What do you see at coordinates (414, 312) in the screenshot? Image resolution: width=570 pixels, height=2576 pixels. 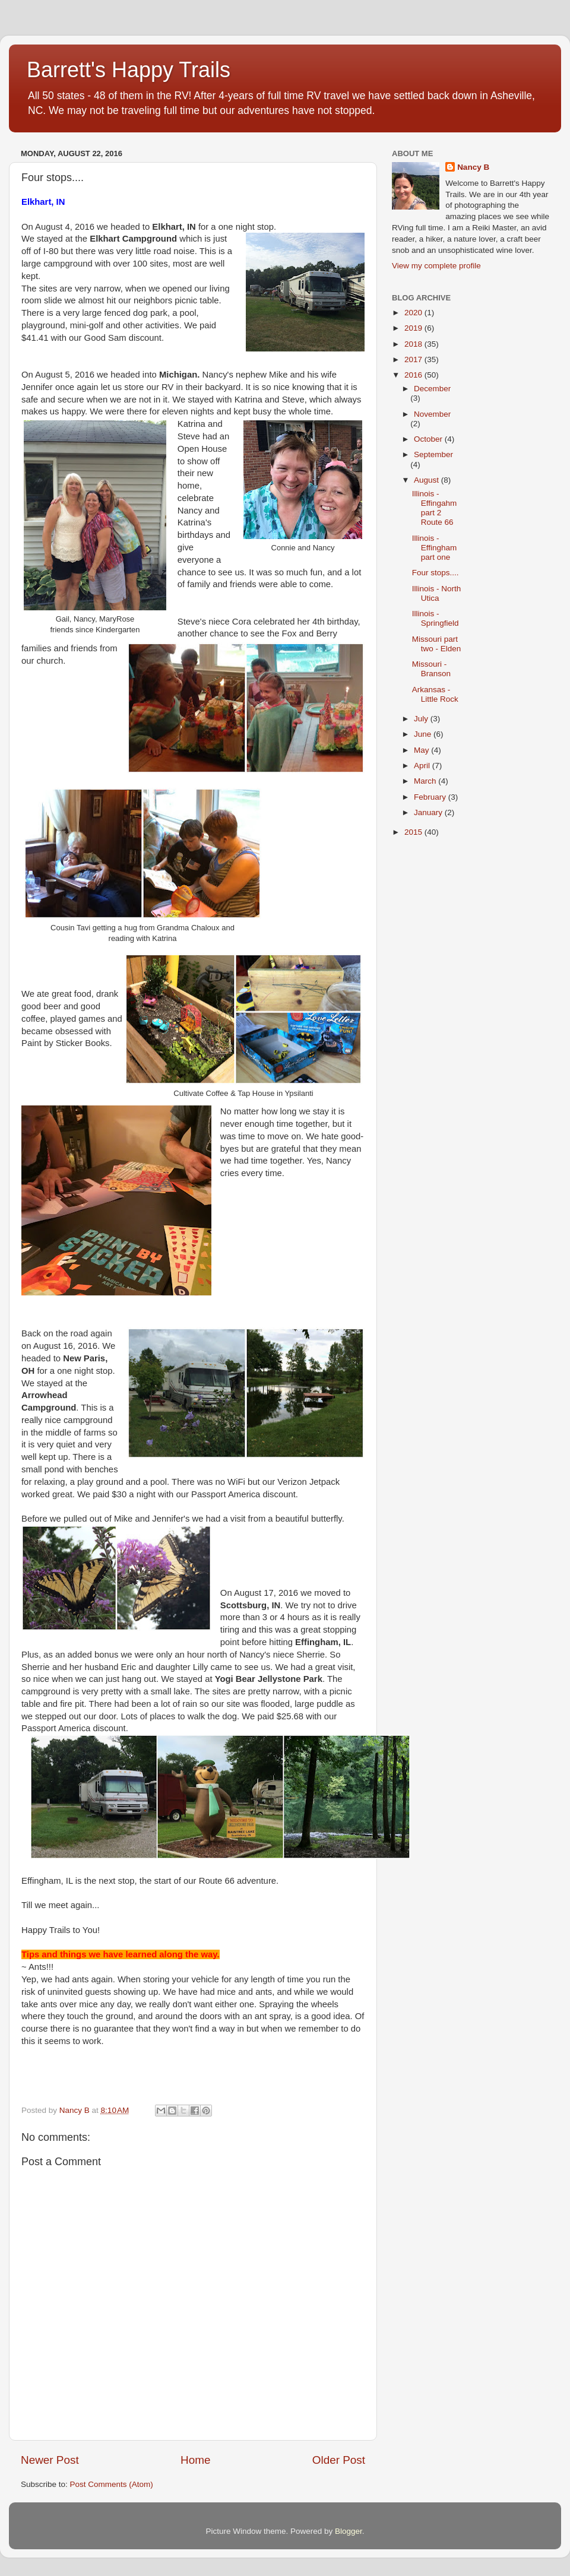 I see `2020` at bounding box center [414, 312].